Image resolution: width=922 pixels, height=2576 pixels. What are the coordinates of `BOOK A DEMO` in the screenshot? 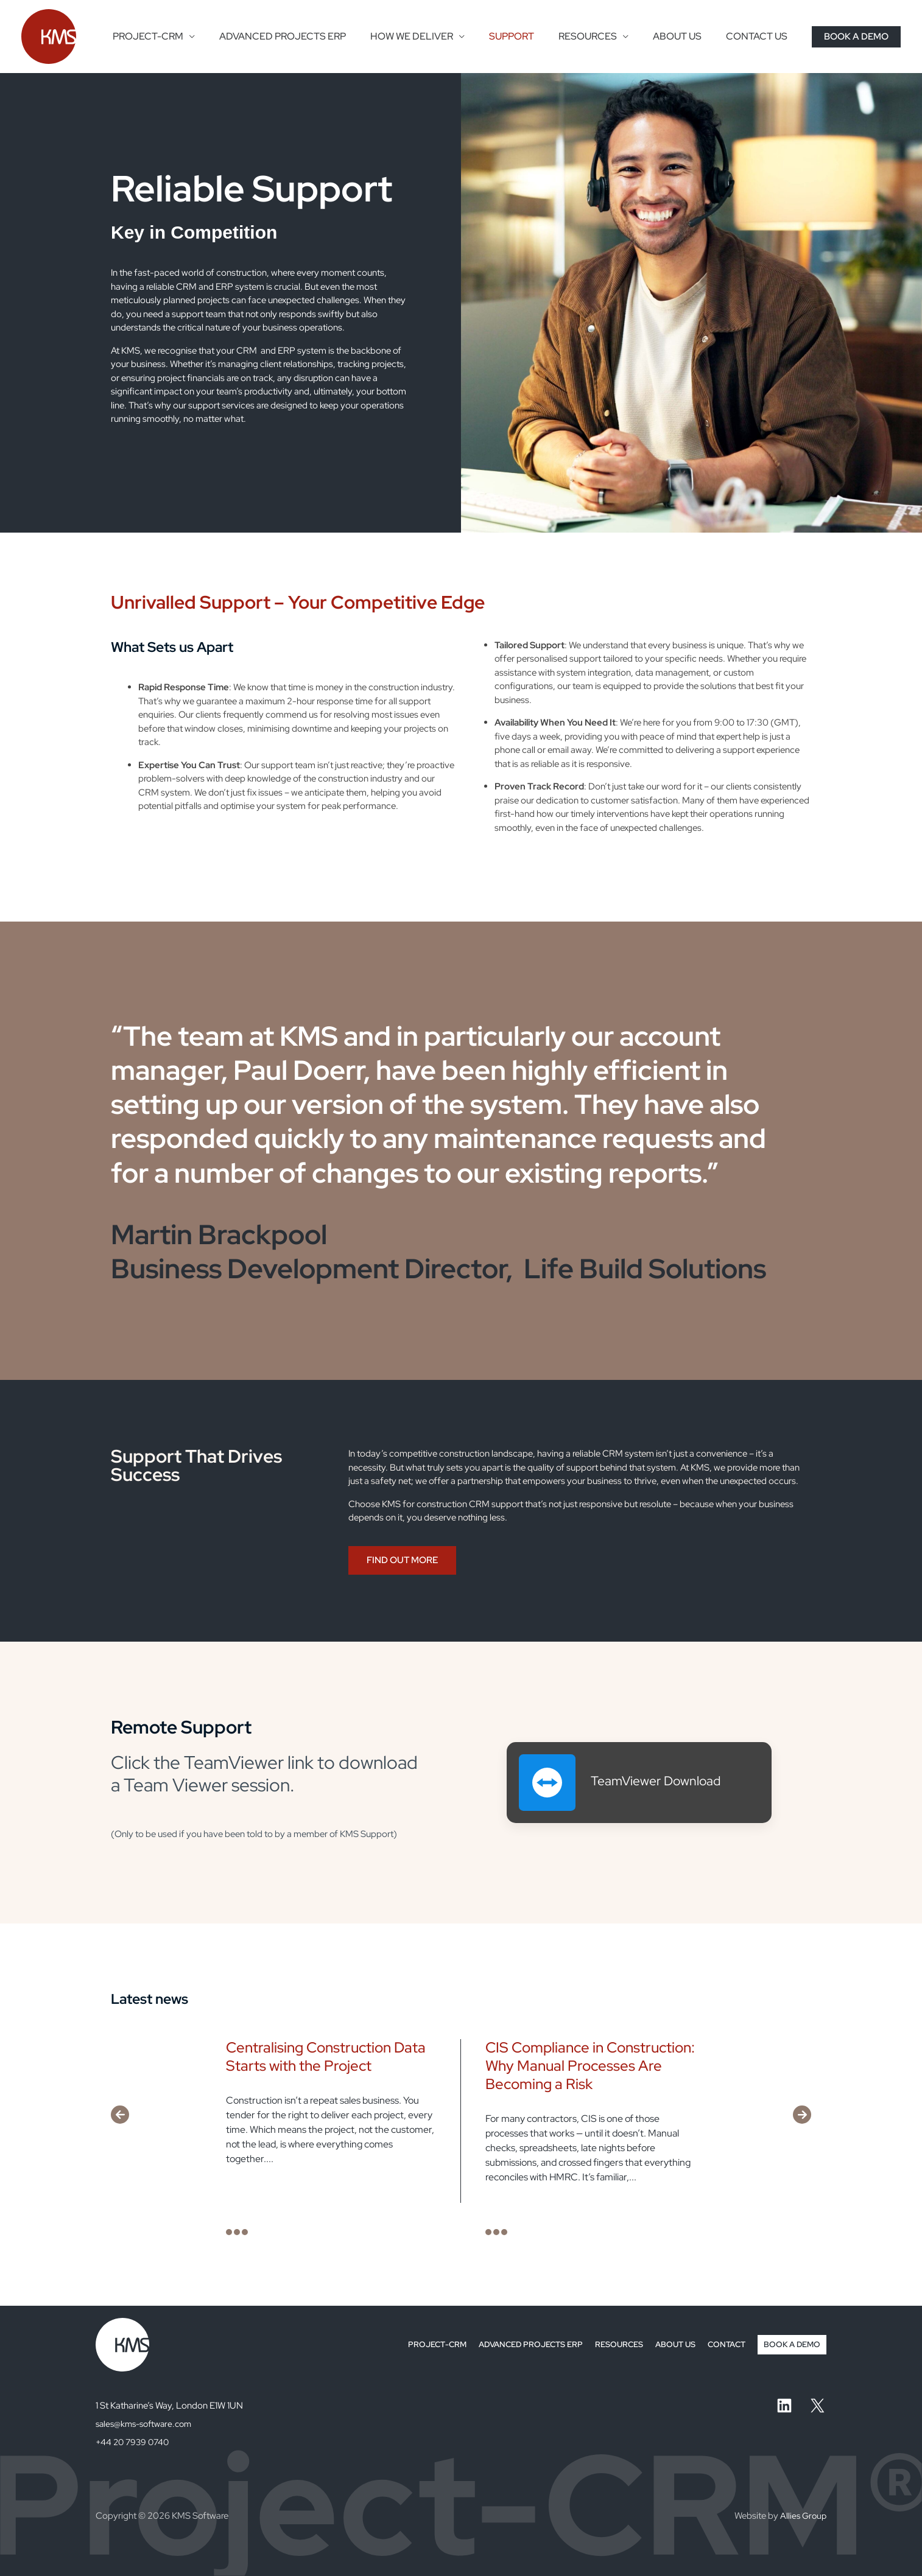 It's located at (790, 2344).